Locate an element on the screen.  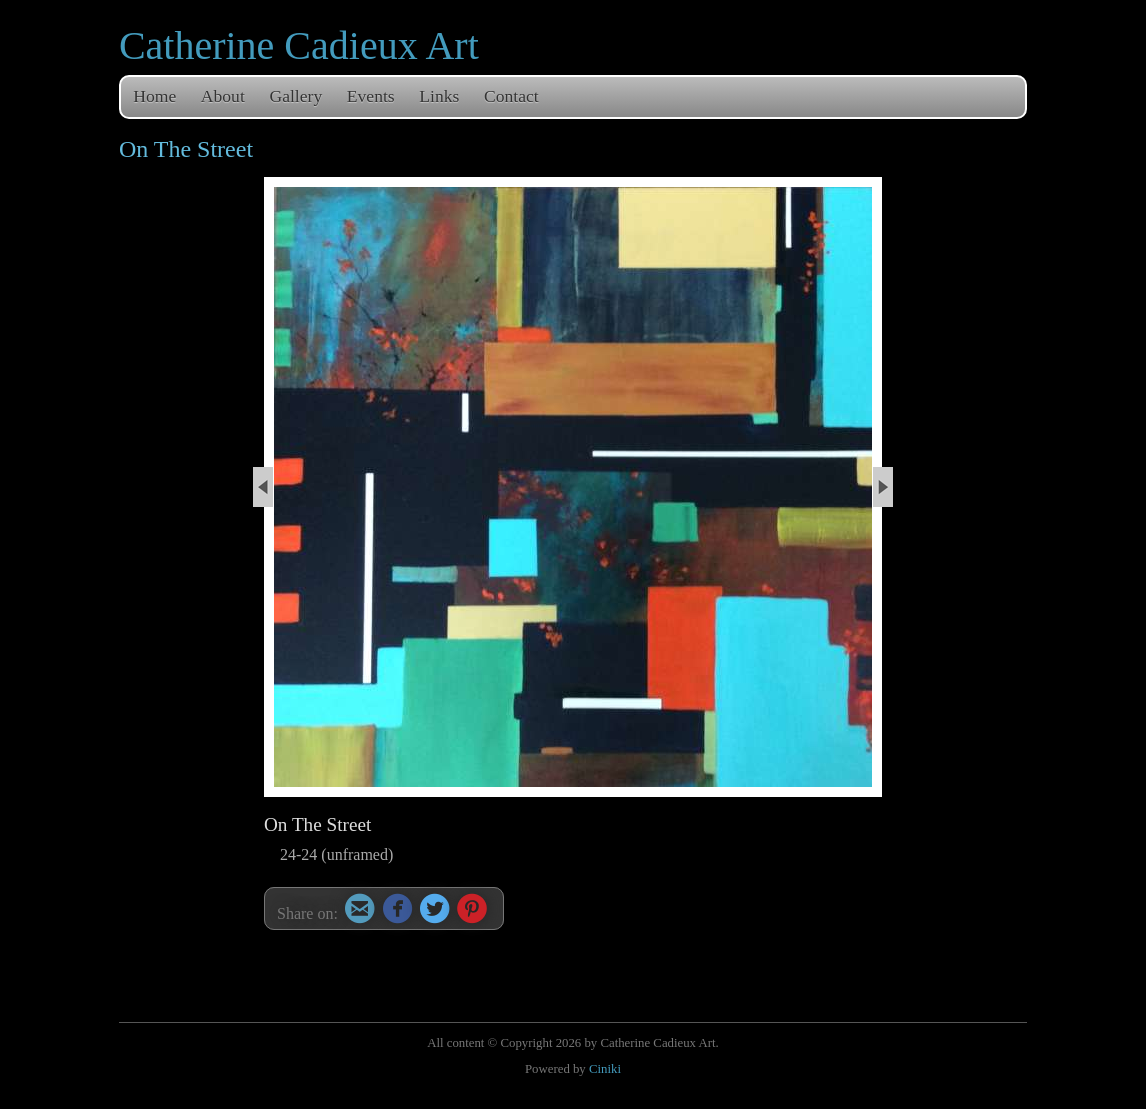
Contact is located at coordinates (511, 96).